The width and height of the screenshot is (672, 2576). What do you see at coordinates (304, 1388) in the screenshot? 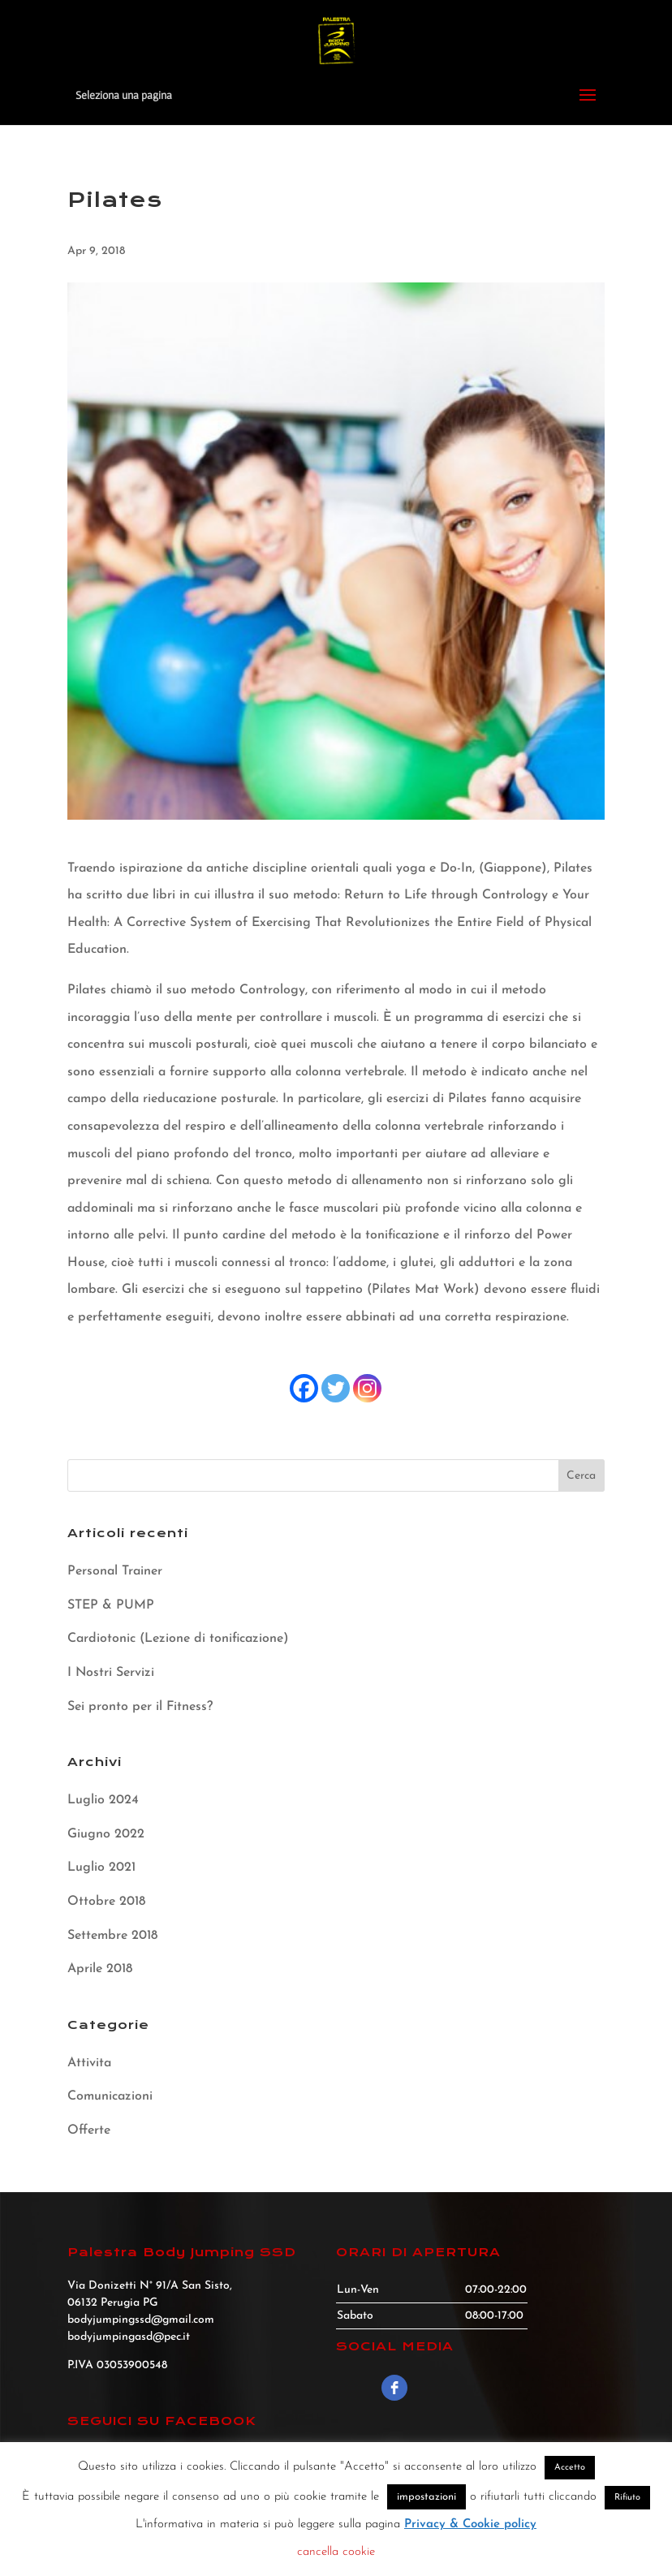
I see `[Facebook]` at bounding box center [304, 1388].